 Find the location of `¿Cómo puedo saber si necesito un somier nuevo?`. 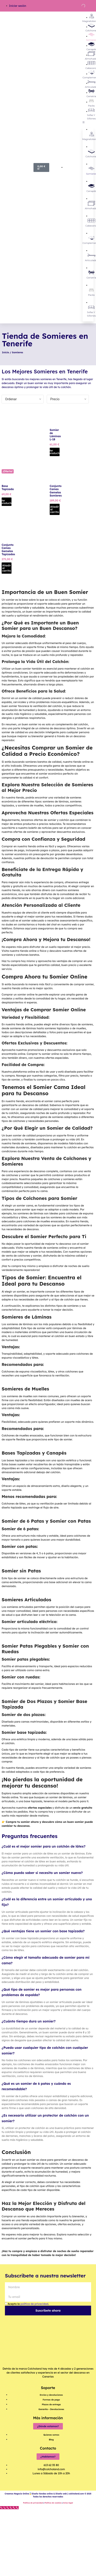

¿Cómo puedo saber si necesito un somier nuevo? is located at coordinates (42, 1873).